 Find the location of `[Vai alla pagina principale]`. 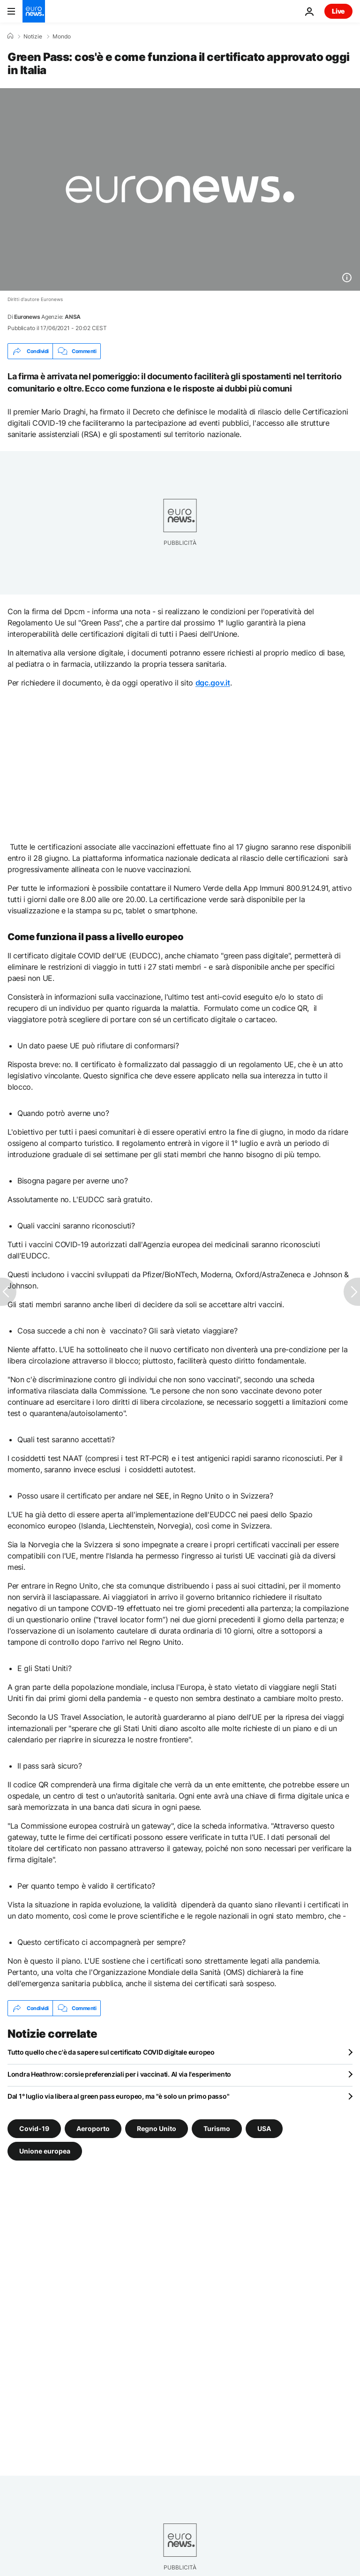

[Vai alla pagina principale] is located at coordinates (33, 11).